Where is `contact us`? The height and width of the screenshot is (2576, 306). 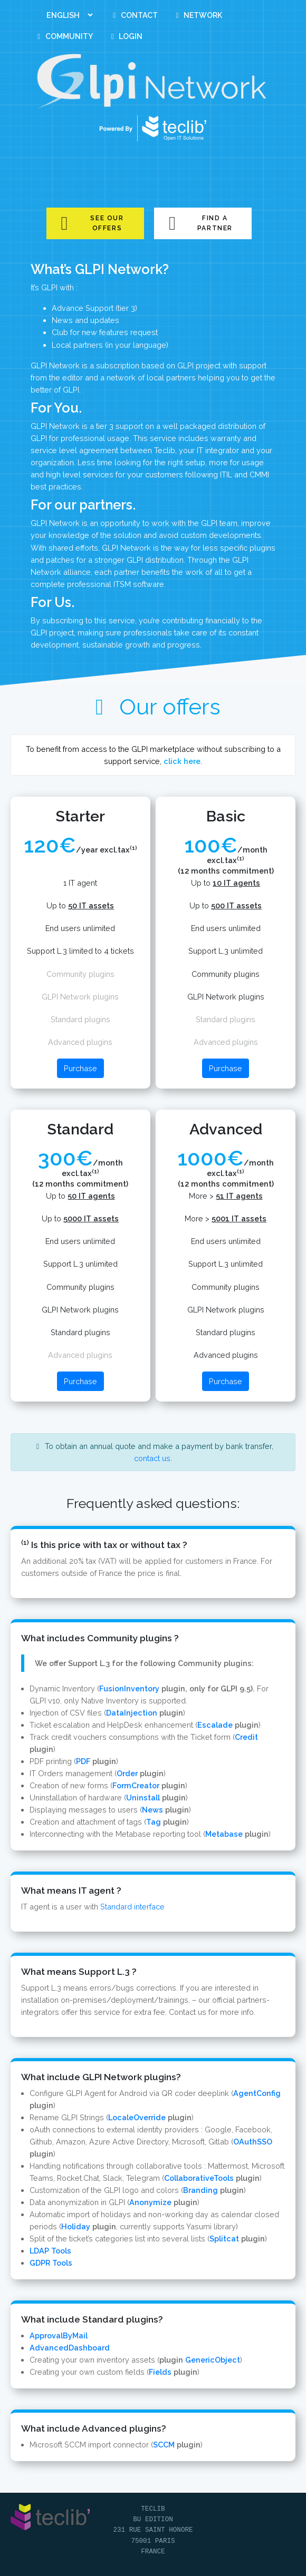 contact us is located at coordinates (152, 1458).